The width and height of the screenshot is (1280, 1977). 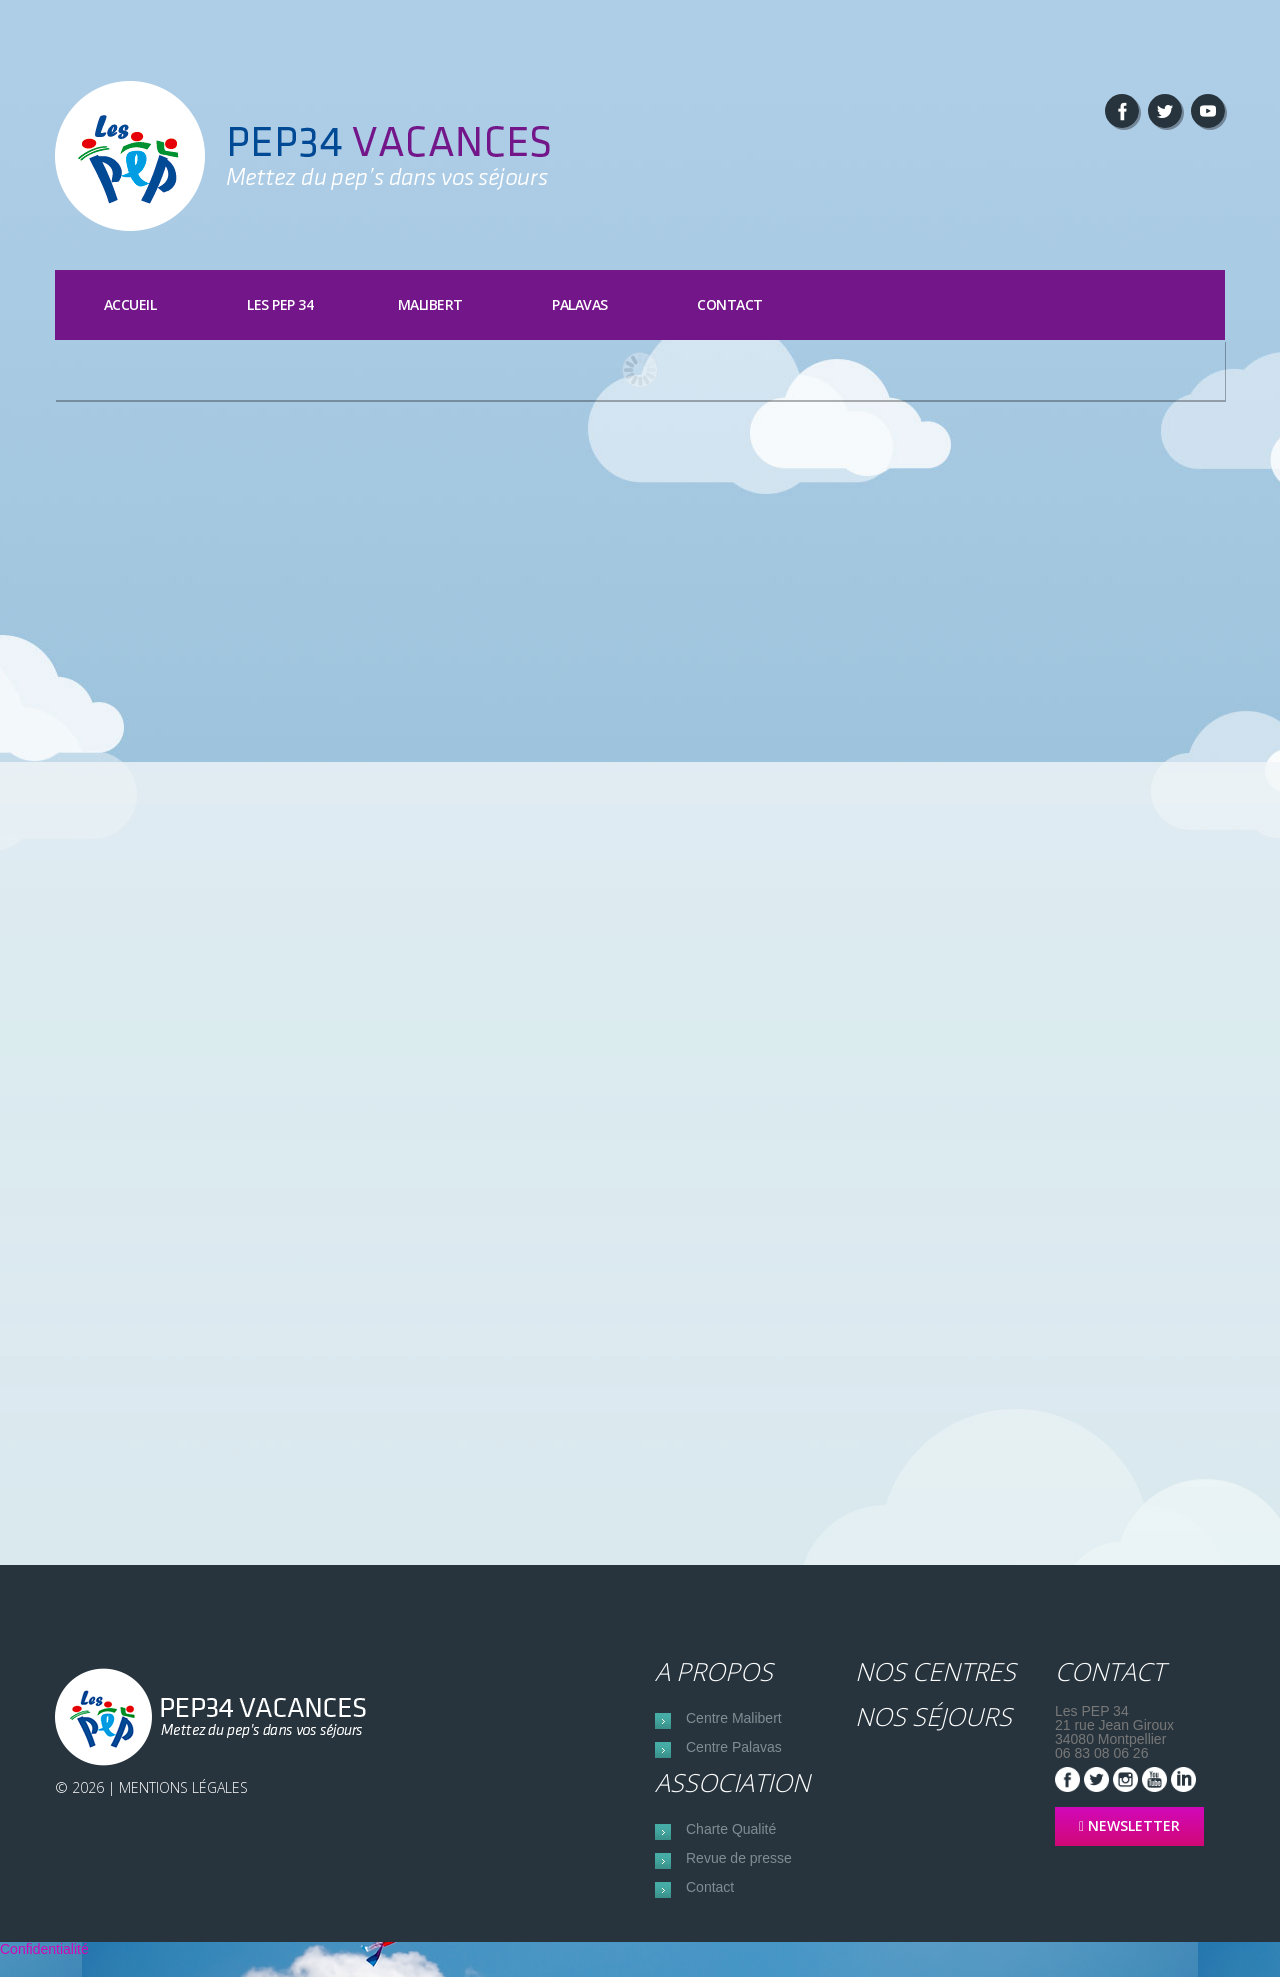 What do you see at coordinates (730, 304) in the screenshot?
I see `Contact` at bounding box center [730, 304].